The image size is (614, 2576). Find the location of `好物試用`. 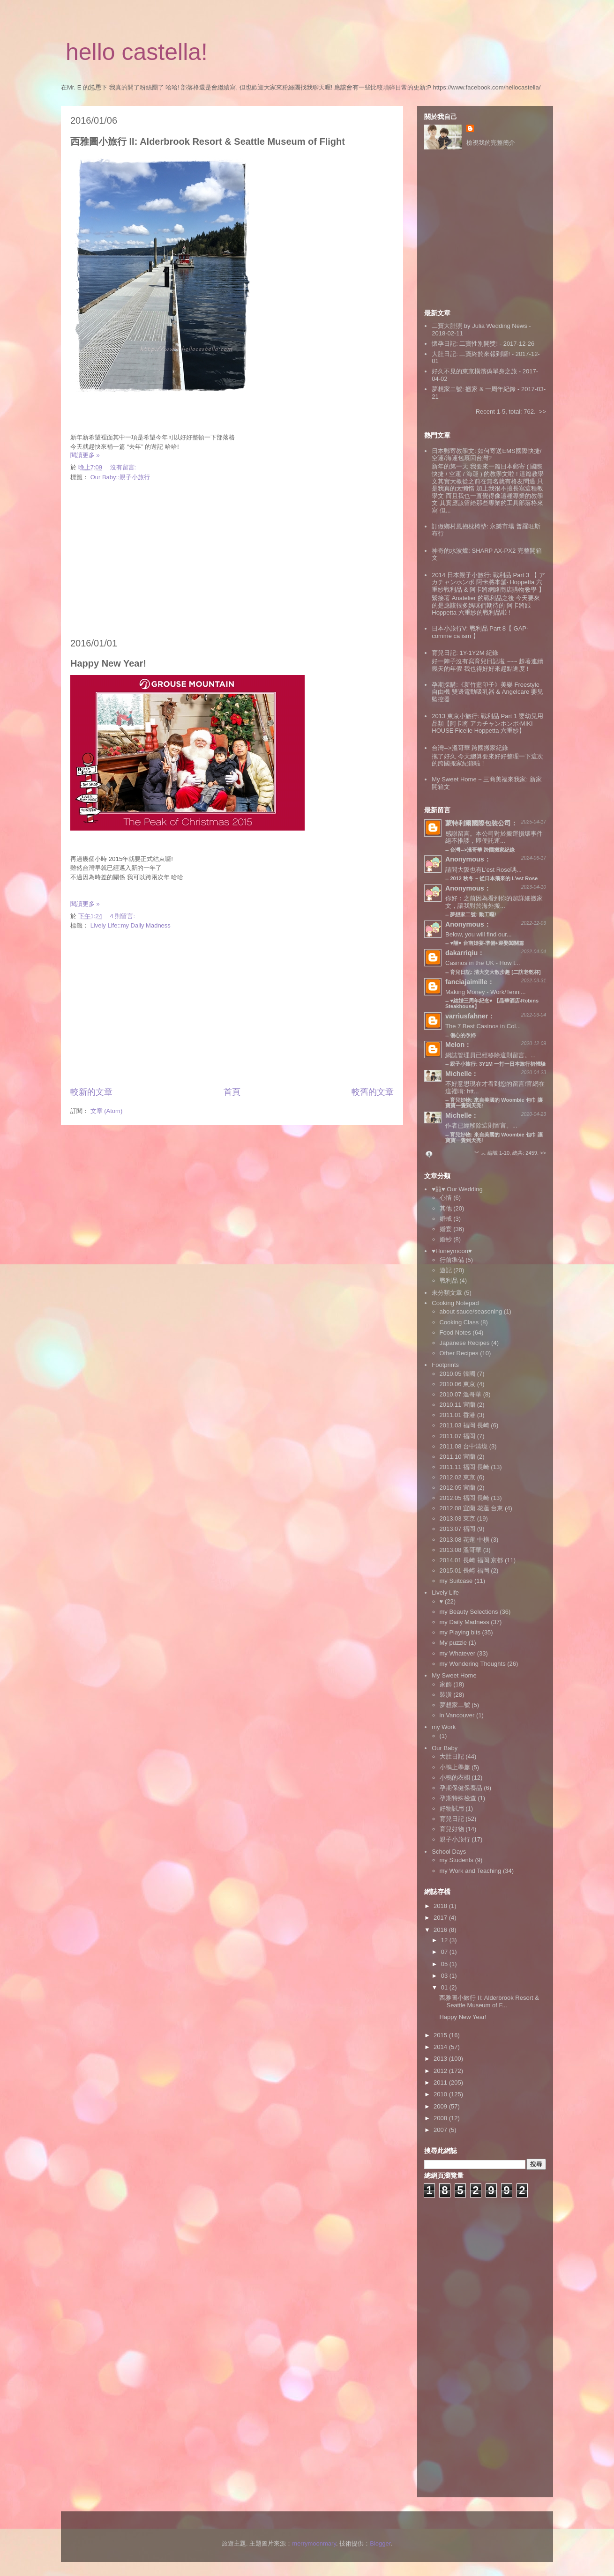

好物試用 is located at coordinates (452, 1808).